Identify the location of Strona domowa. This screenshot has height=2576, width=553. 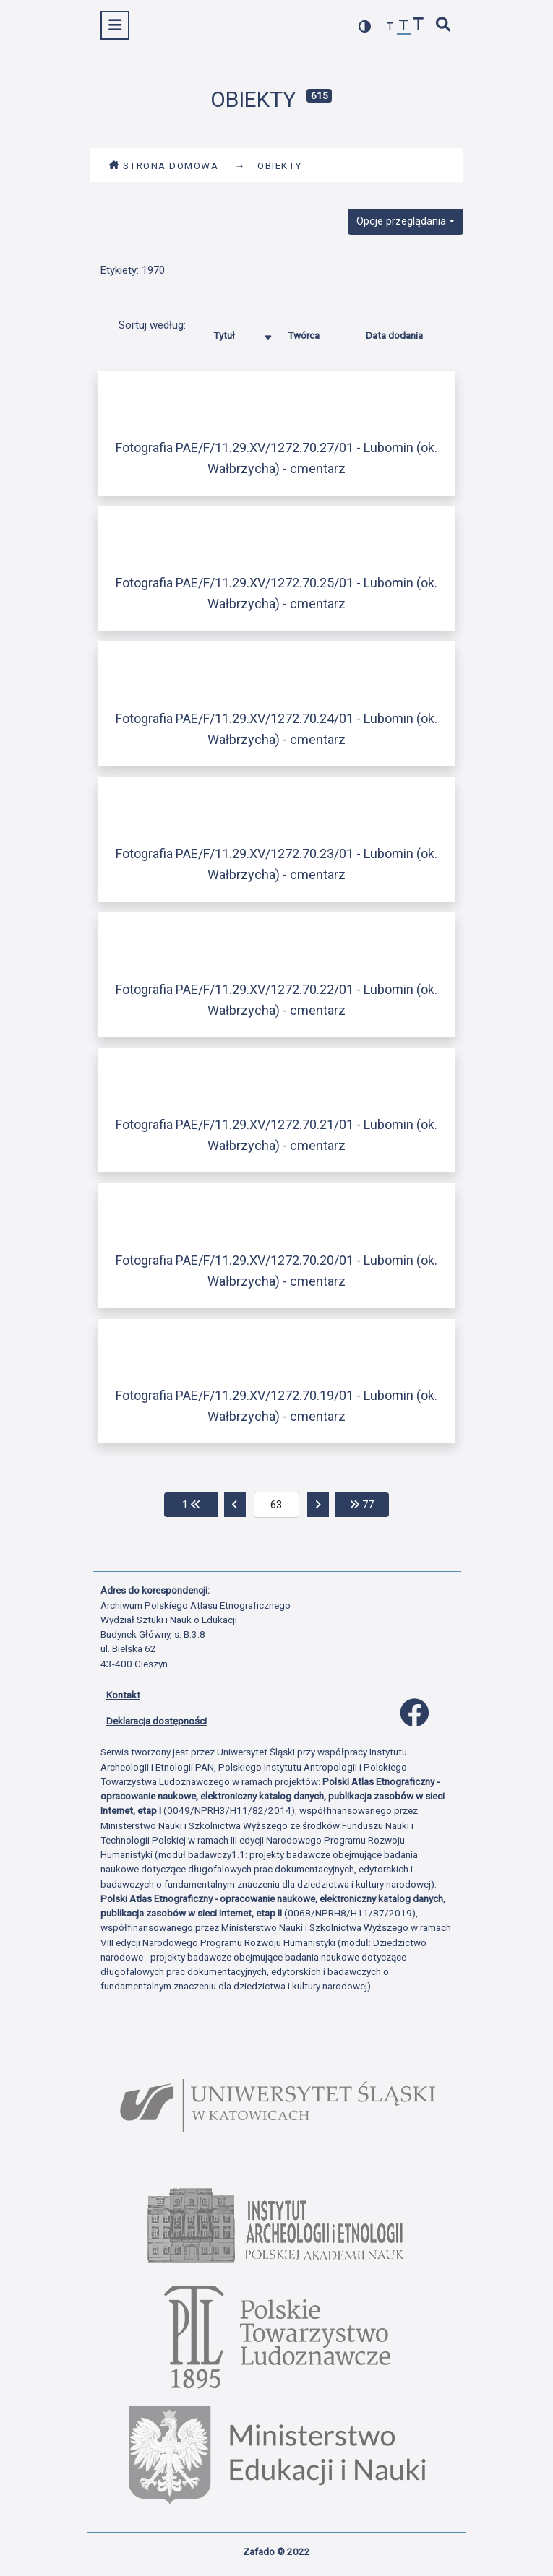
(163, 165).